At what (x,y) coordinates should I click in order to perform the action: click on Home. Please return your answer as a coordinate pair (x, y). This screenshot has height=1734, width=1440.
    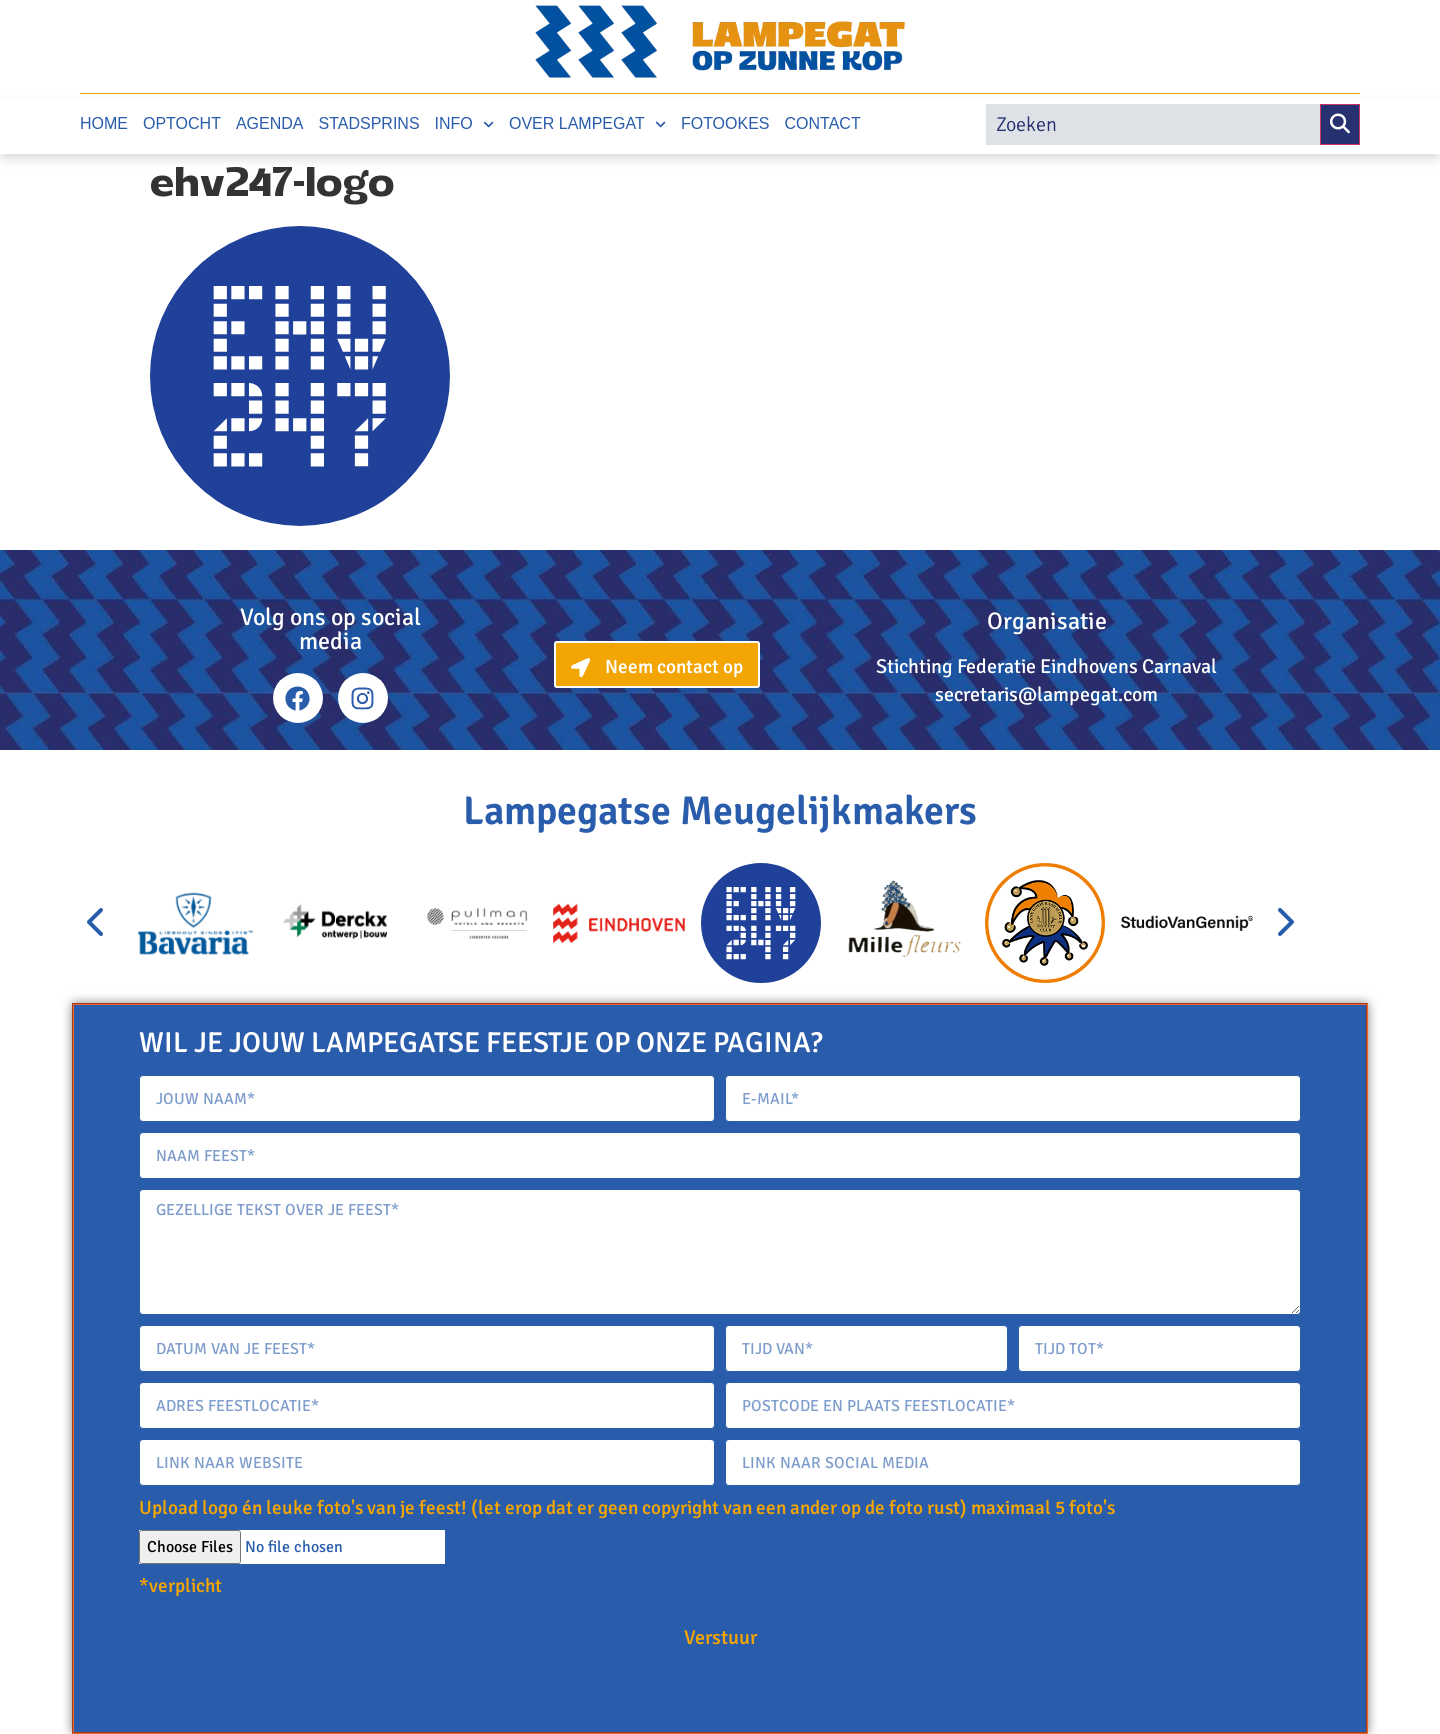
    Looking at the image, I should click on (104, 123).